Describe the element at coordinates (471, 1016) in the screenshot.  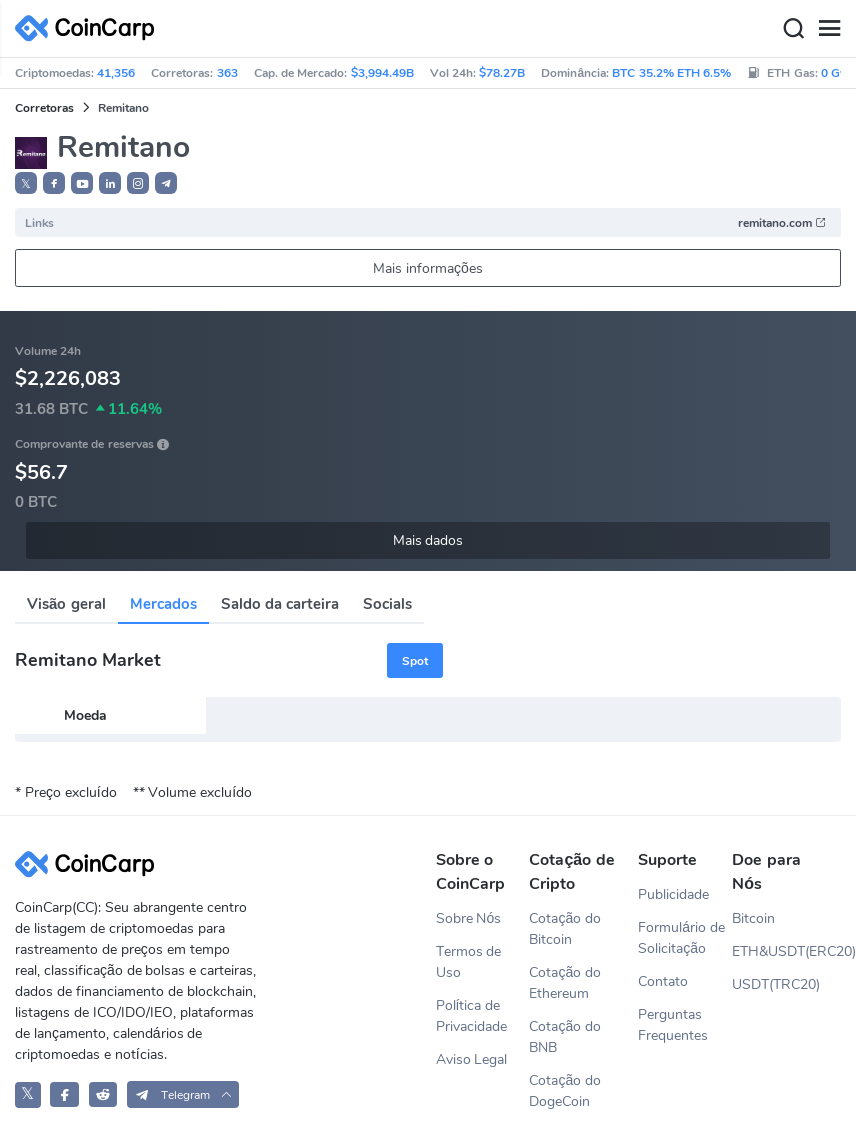
I see `Política de Privacidade` at that location.